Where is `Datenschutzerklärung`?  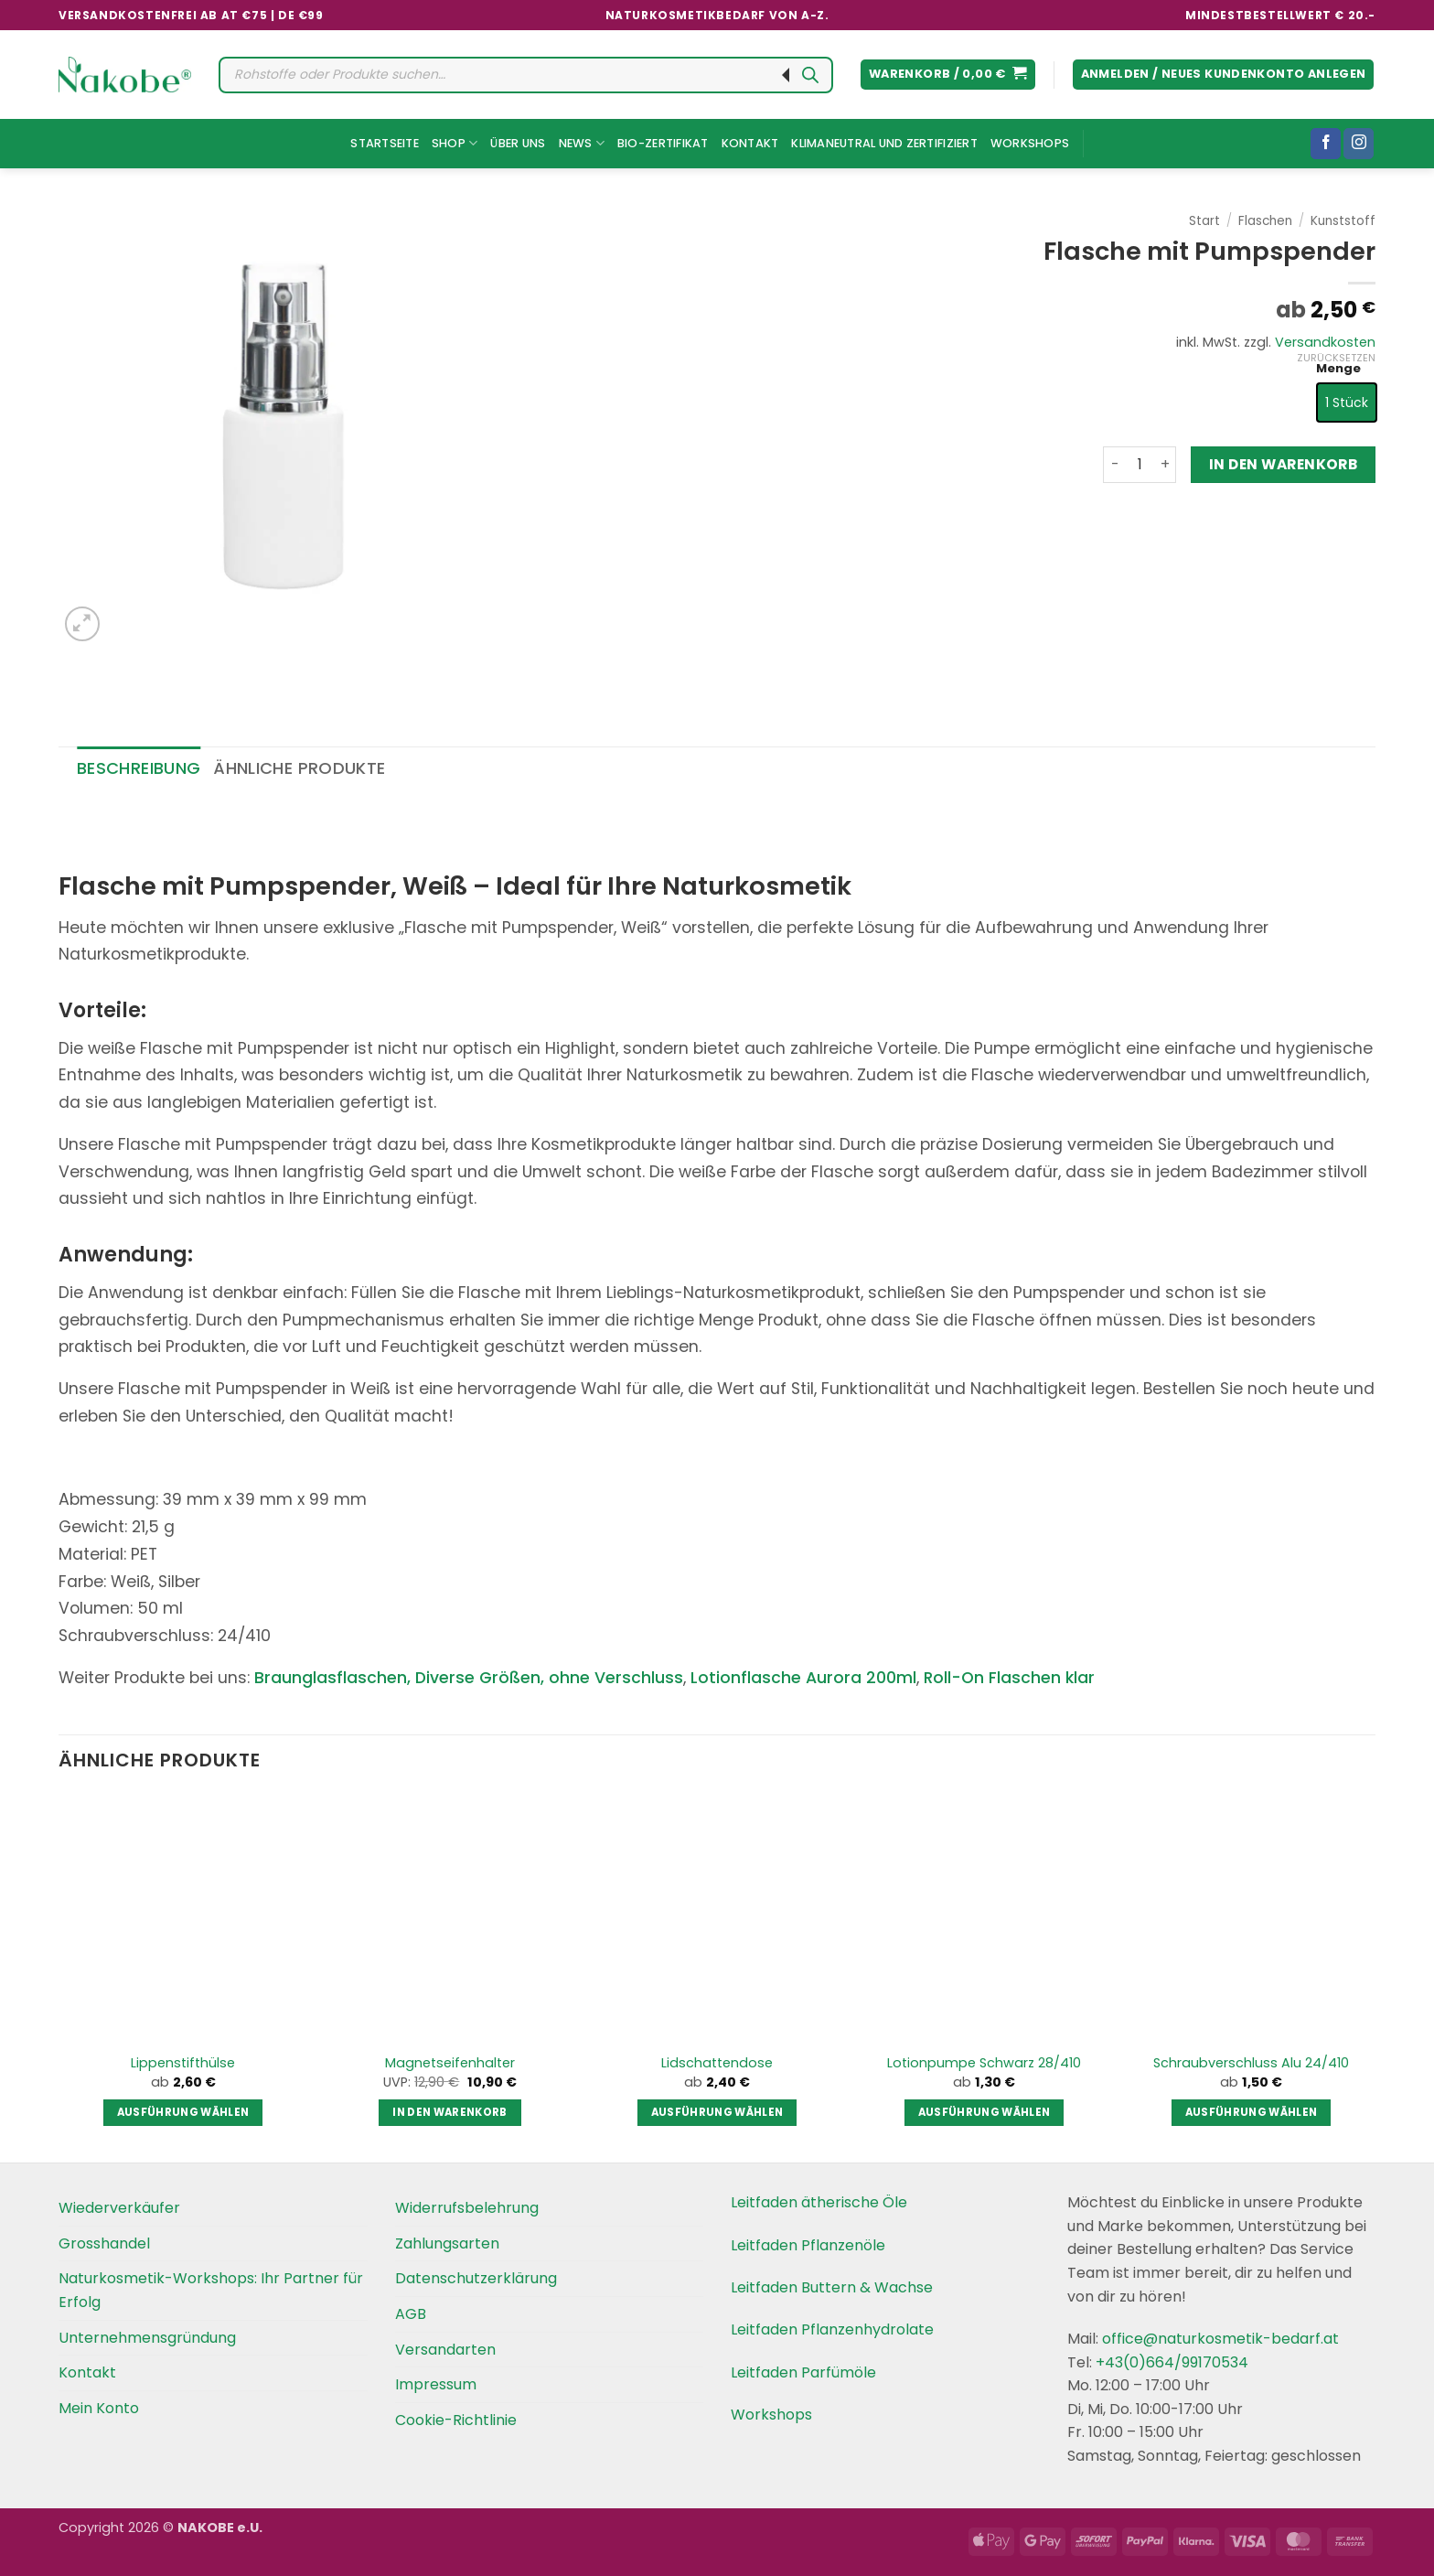 Datenschutzerklärung is located at coordinates (476, 2278).